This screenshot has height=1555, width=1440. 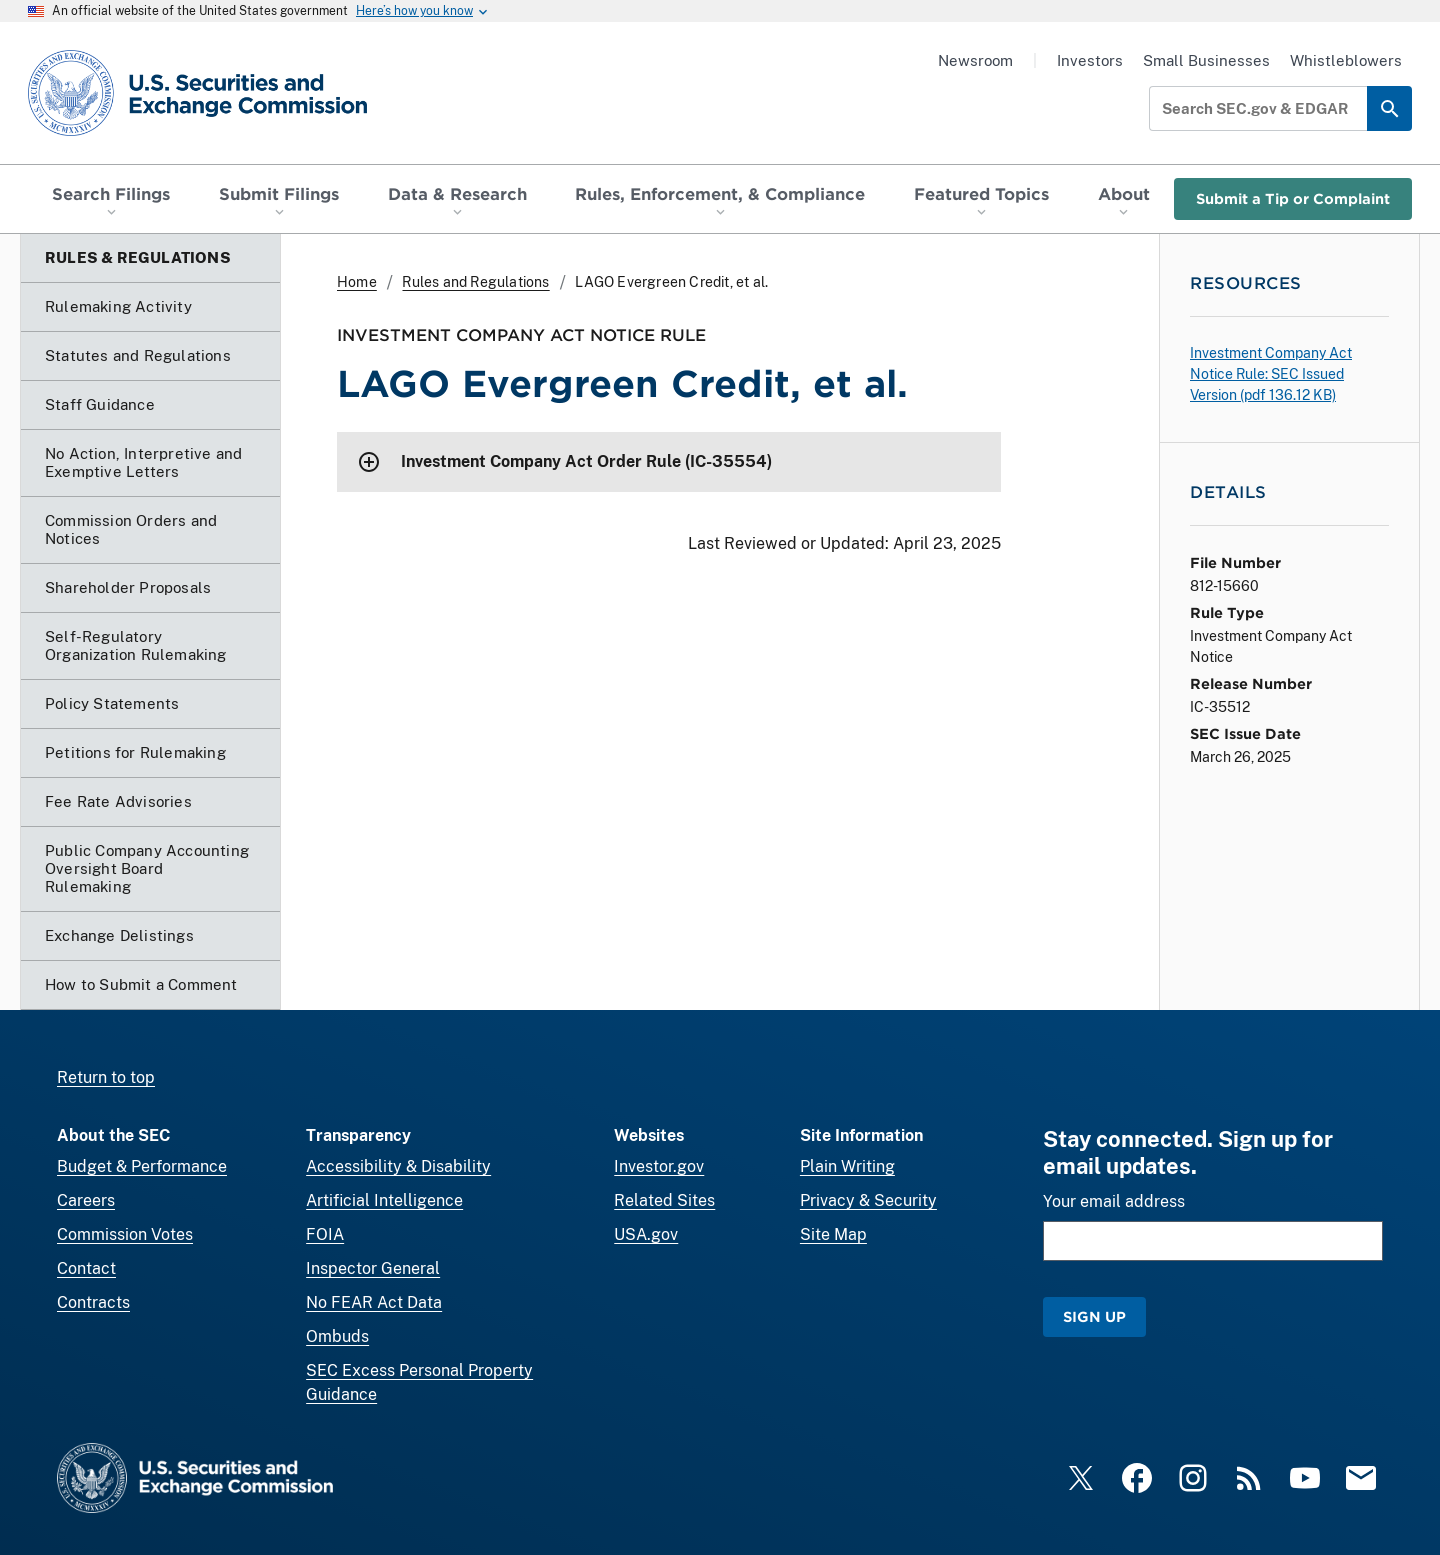 I want to click on FOIA, so click(x=325, y=1234).